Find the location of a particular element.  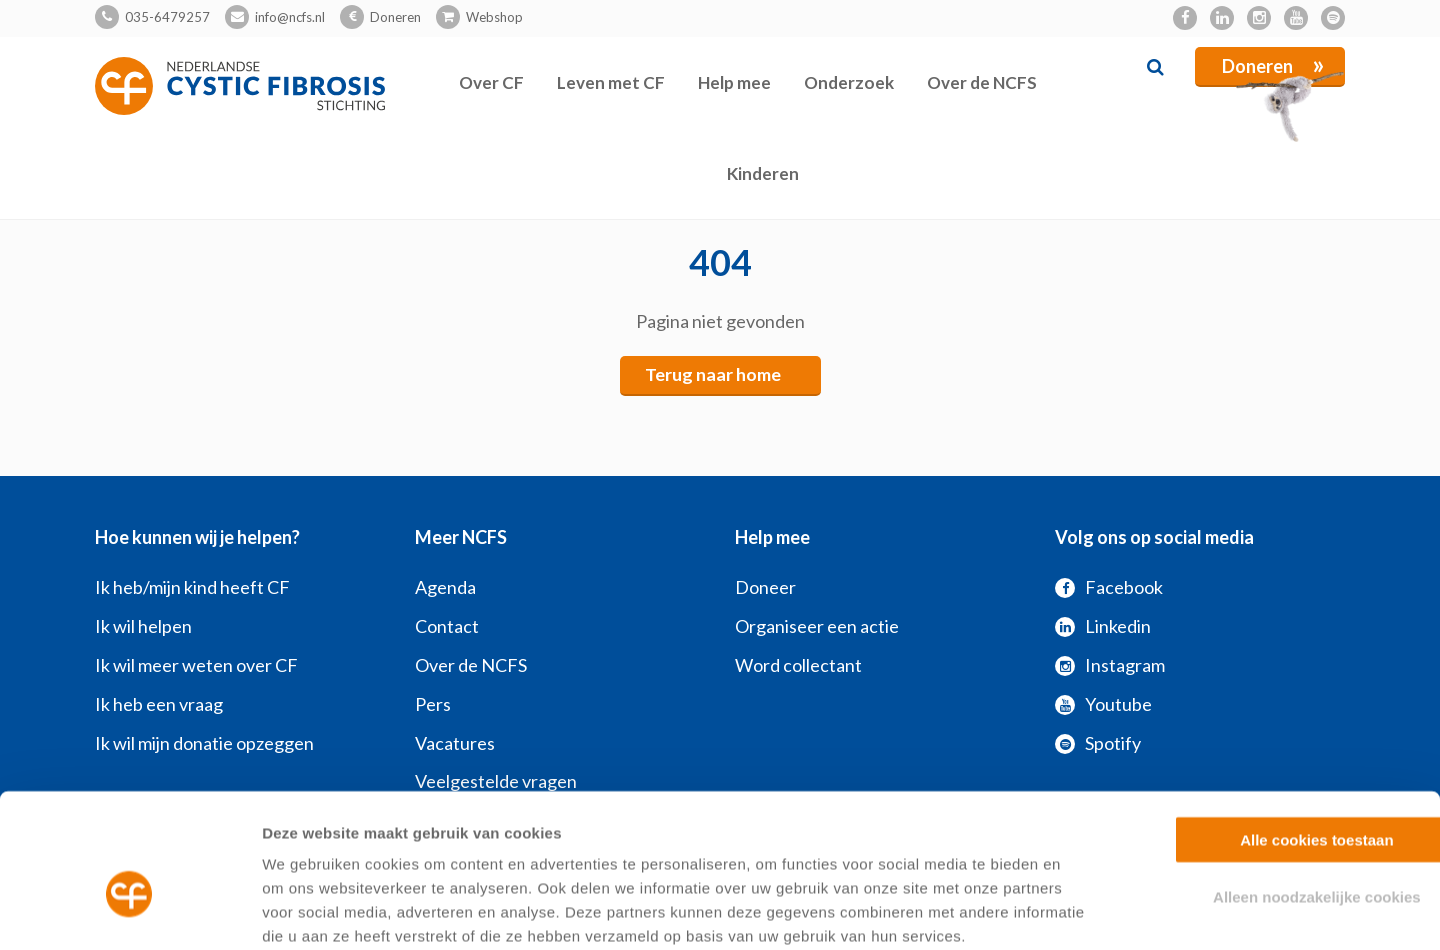

info@ncfs.nl is located at coordinates (290, 17).